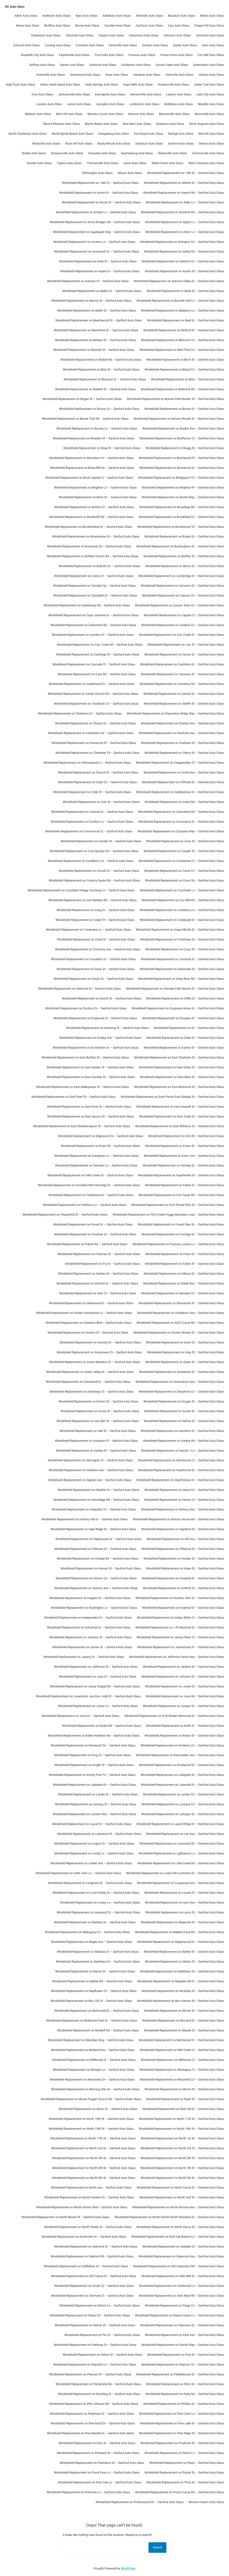 The image size is (229, 2576). What do you see at coordinates (180, 1106) in the screenshot?
I see `Windshield Replacement on East Seawell St – Sanford Auto Glass` at bounding box center [180, 1106].